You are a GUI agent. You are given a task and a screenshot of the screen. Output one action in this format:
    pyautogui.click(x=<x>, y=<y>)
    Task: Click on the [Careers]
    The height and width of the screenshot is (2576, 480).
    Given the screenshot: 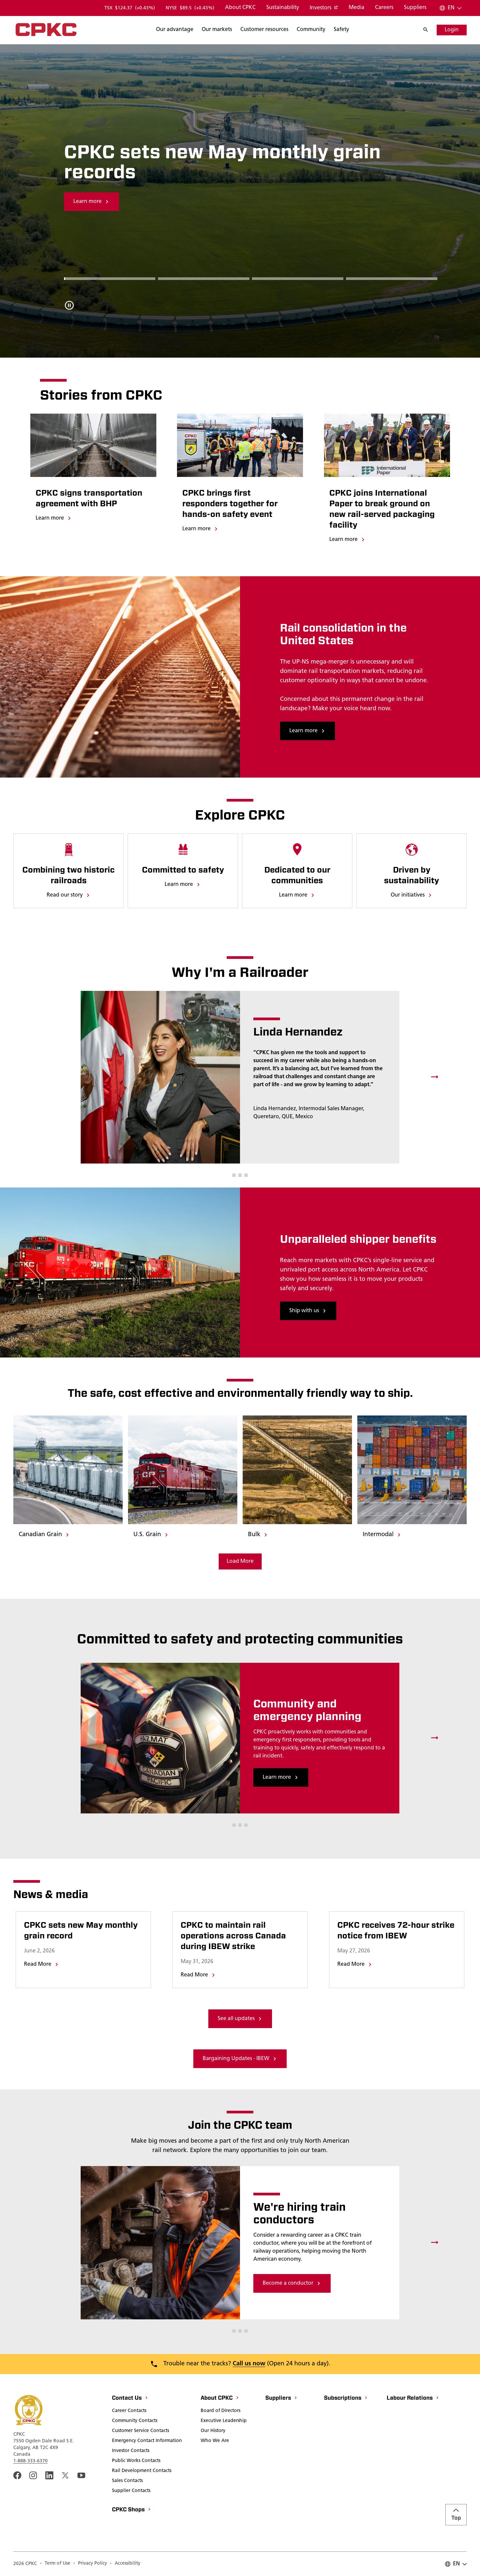 What is the action you would take?
    pyautogui.click(x=384, y=8)
    